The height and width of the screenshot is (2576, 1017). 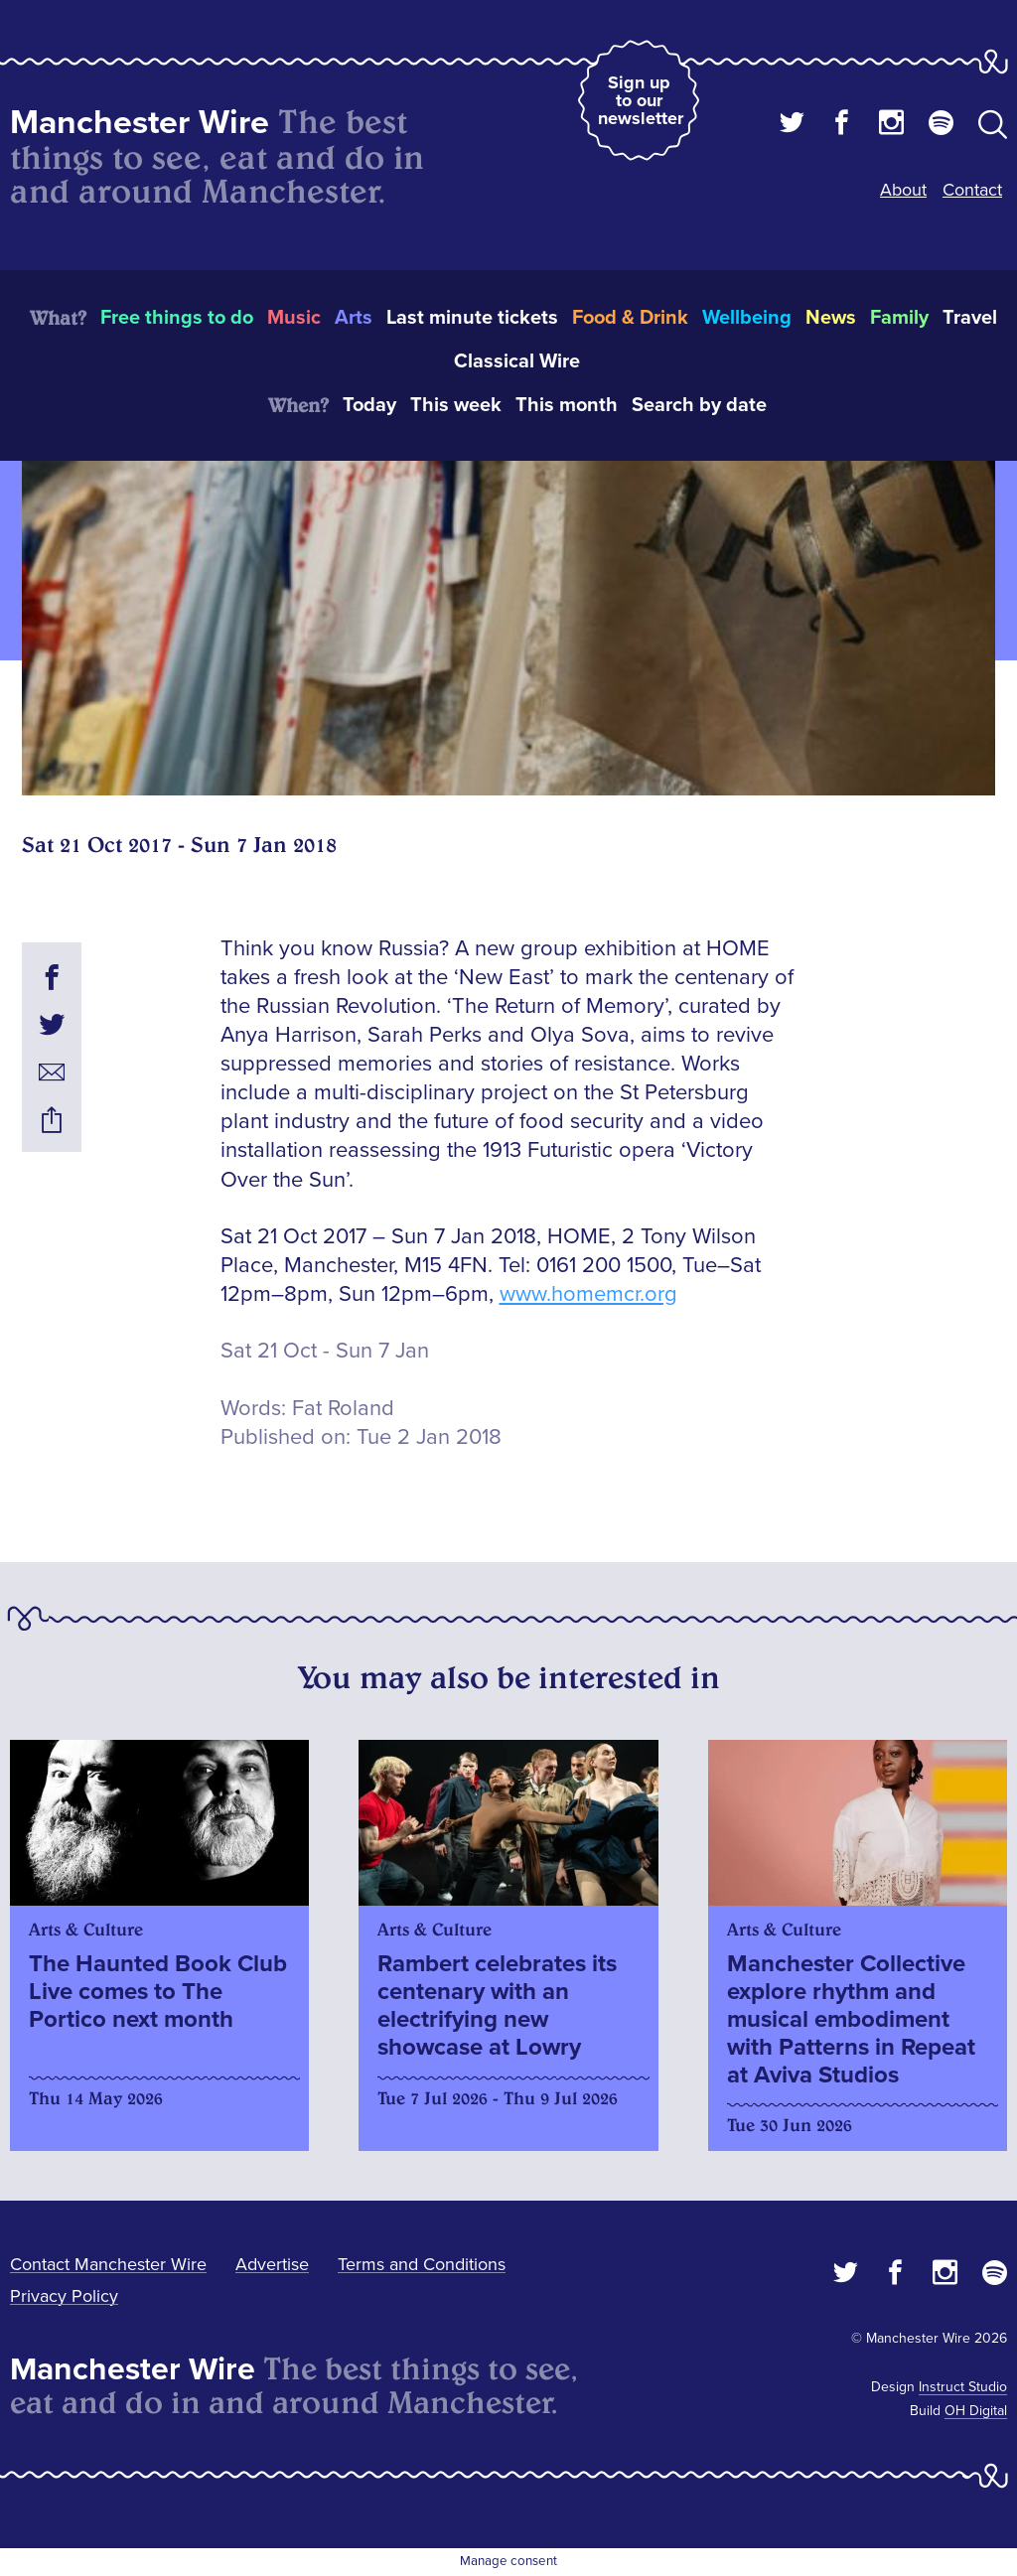 What do you see at coordinates (699, 405) in the screenshot?
I see `Search by date` at bounding box center [699, 405].